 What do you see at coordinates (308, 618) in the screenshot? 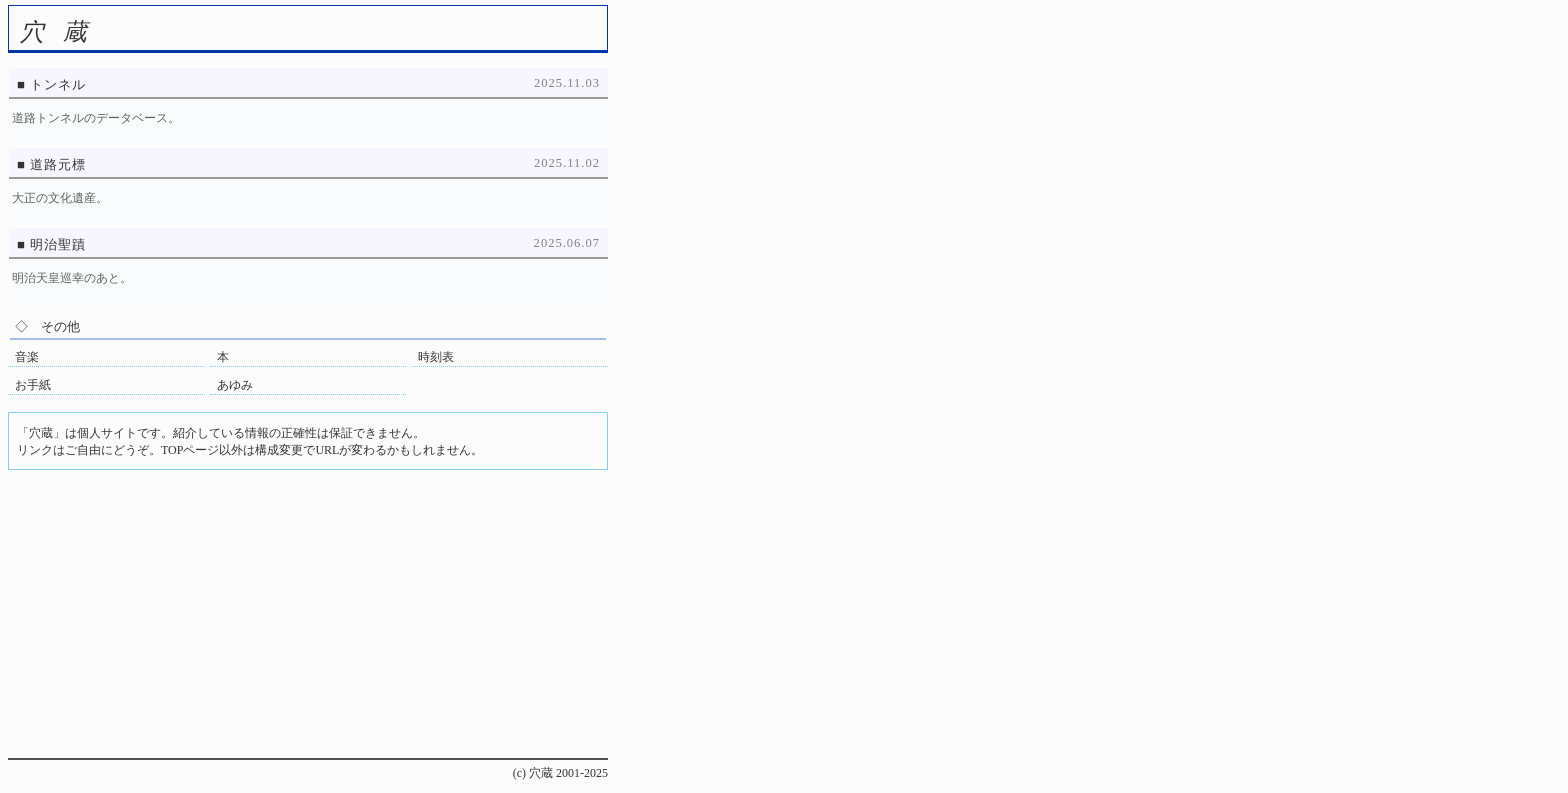
I see `[Advertisement]` at bounding box center [308, 618].